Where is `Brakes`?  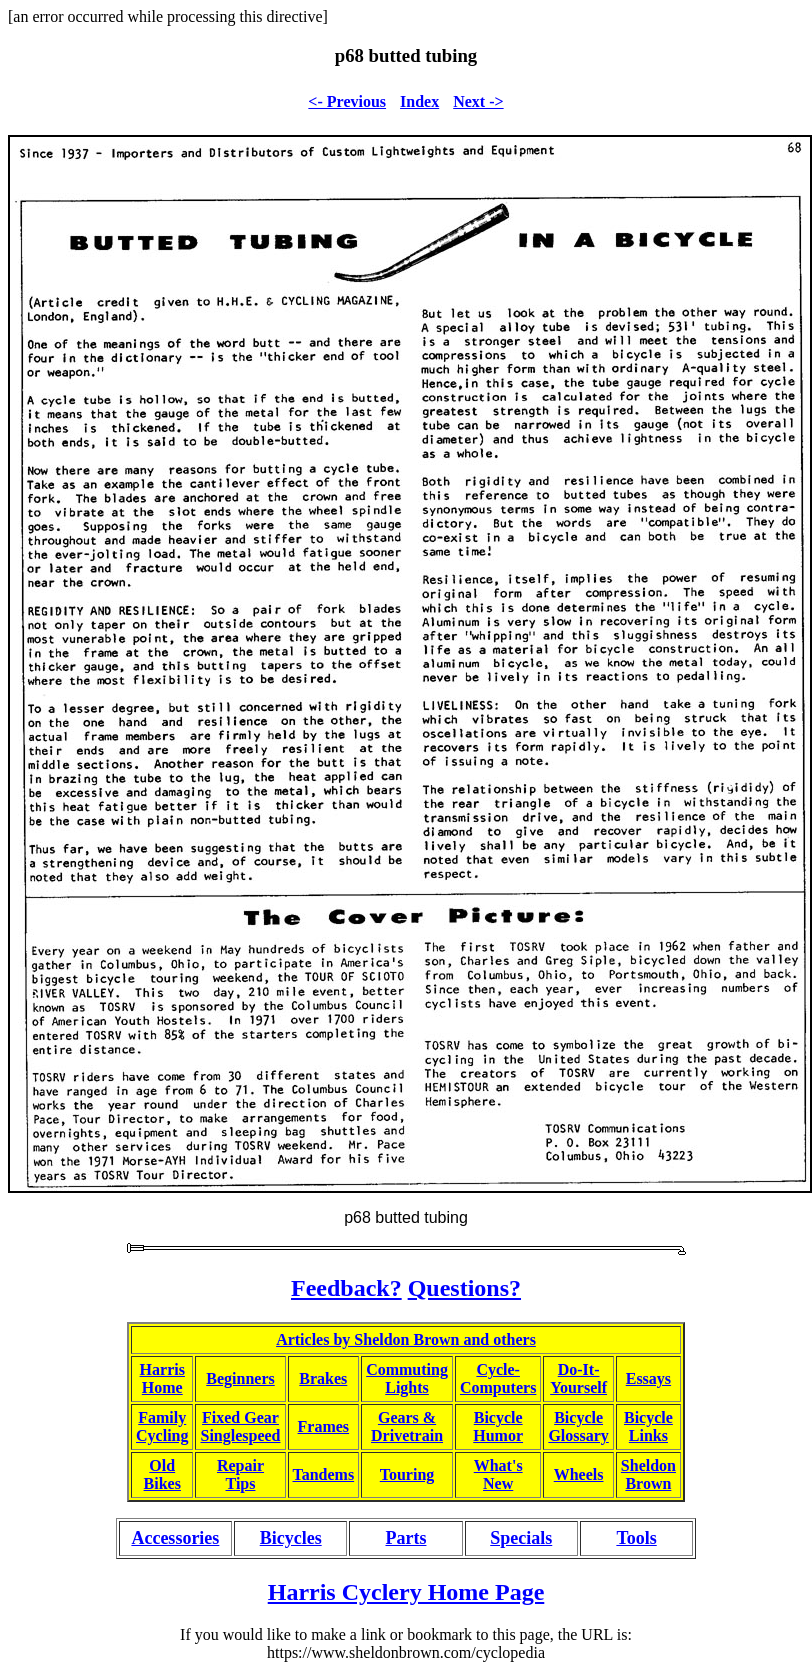 Brakes is located at coordinates (323, 1378).